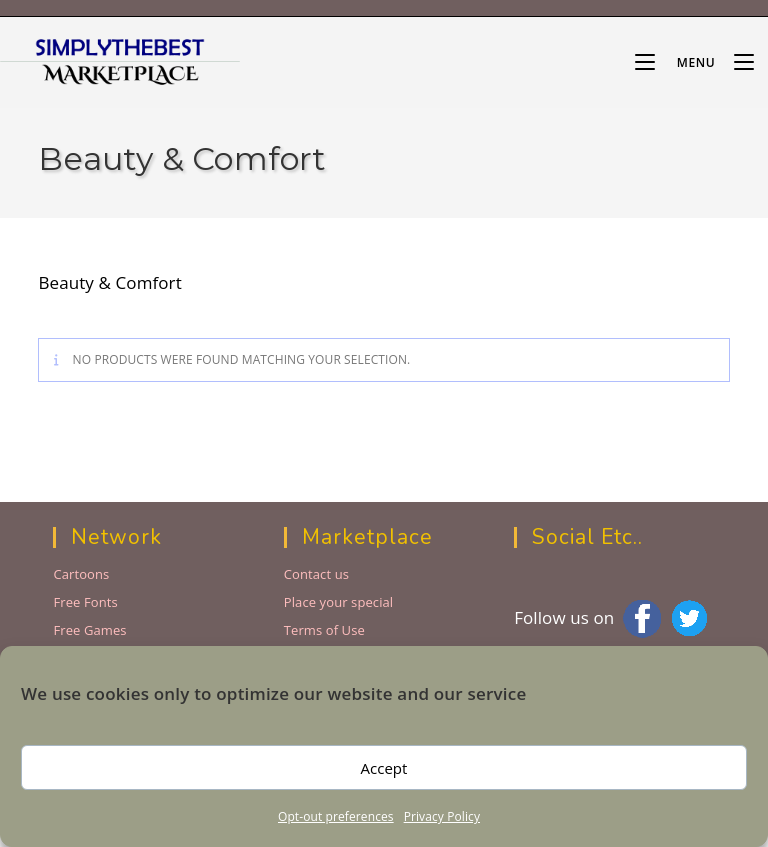  Describe the element at coordinates (677, 62) in the screenshot. I see `[Mobile Menu]` at that location.